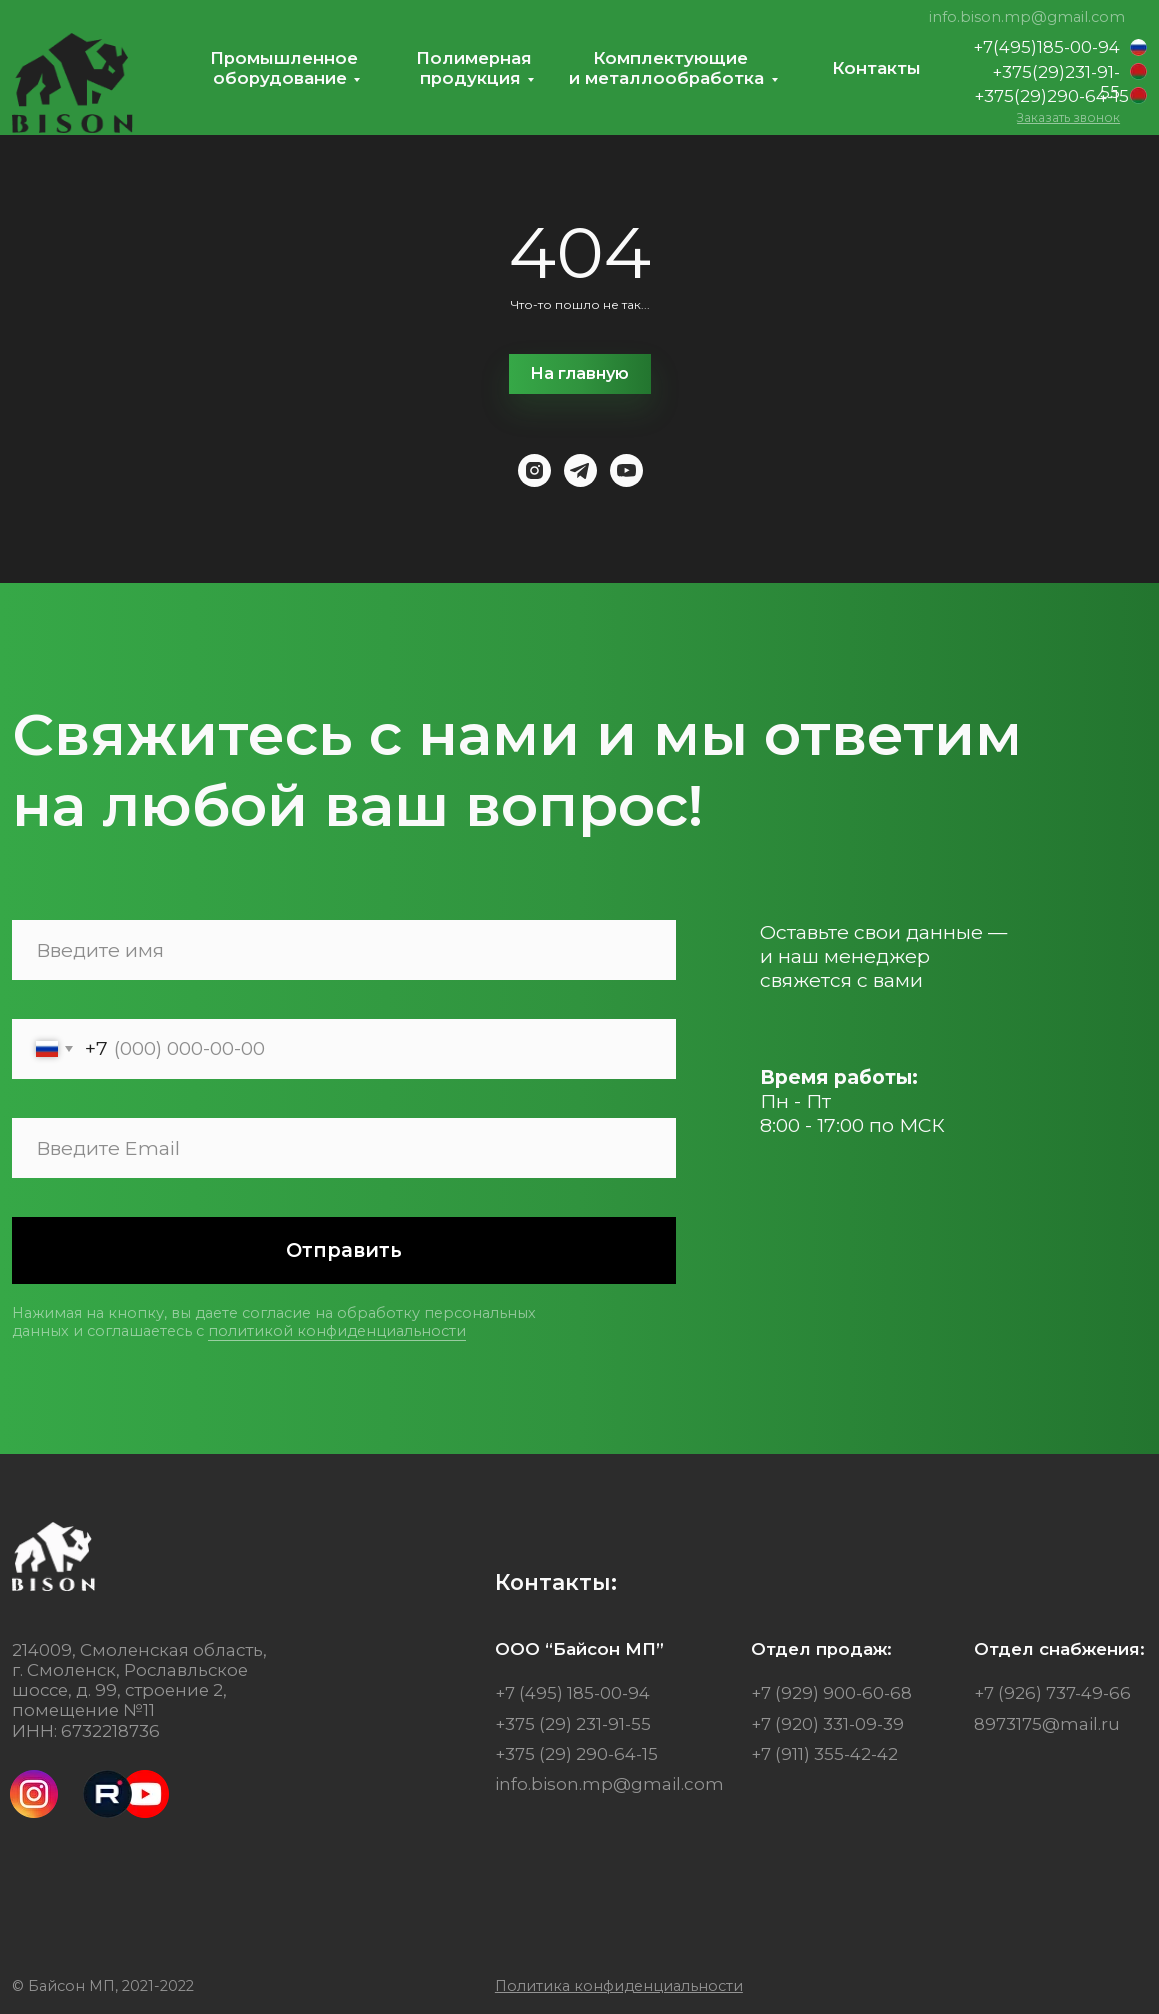 The image size is (1159, 2014). What do you see at coordinates (827, 1724) in the screenshot?
I see `+7 (920) 331-09-39` at bounding box center [827, 1724].